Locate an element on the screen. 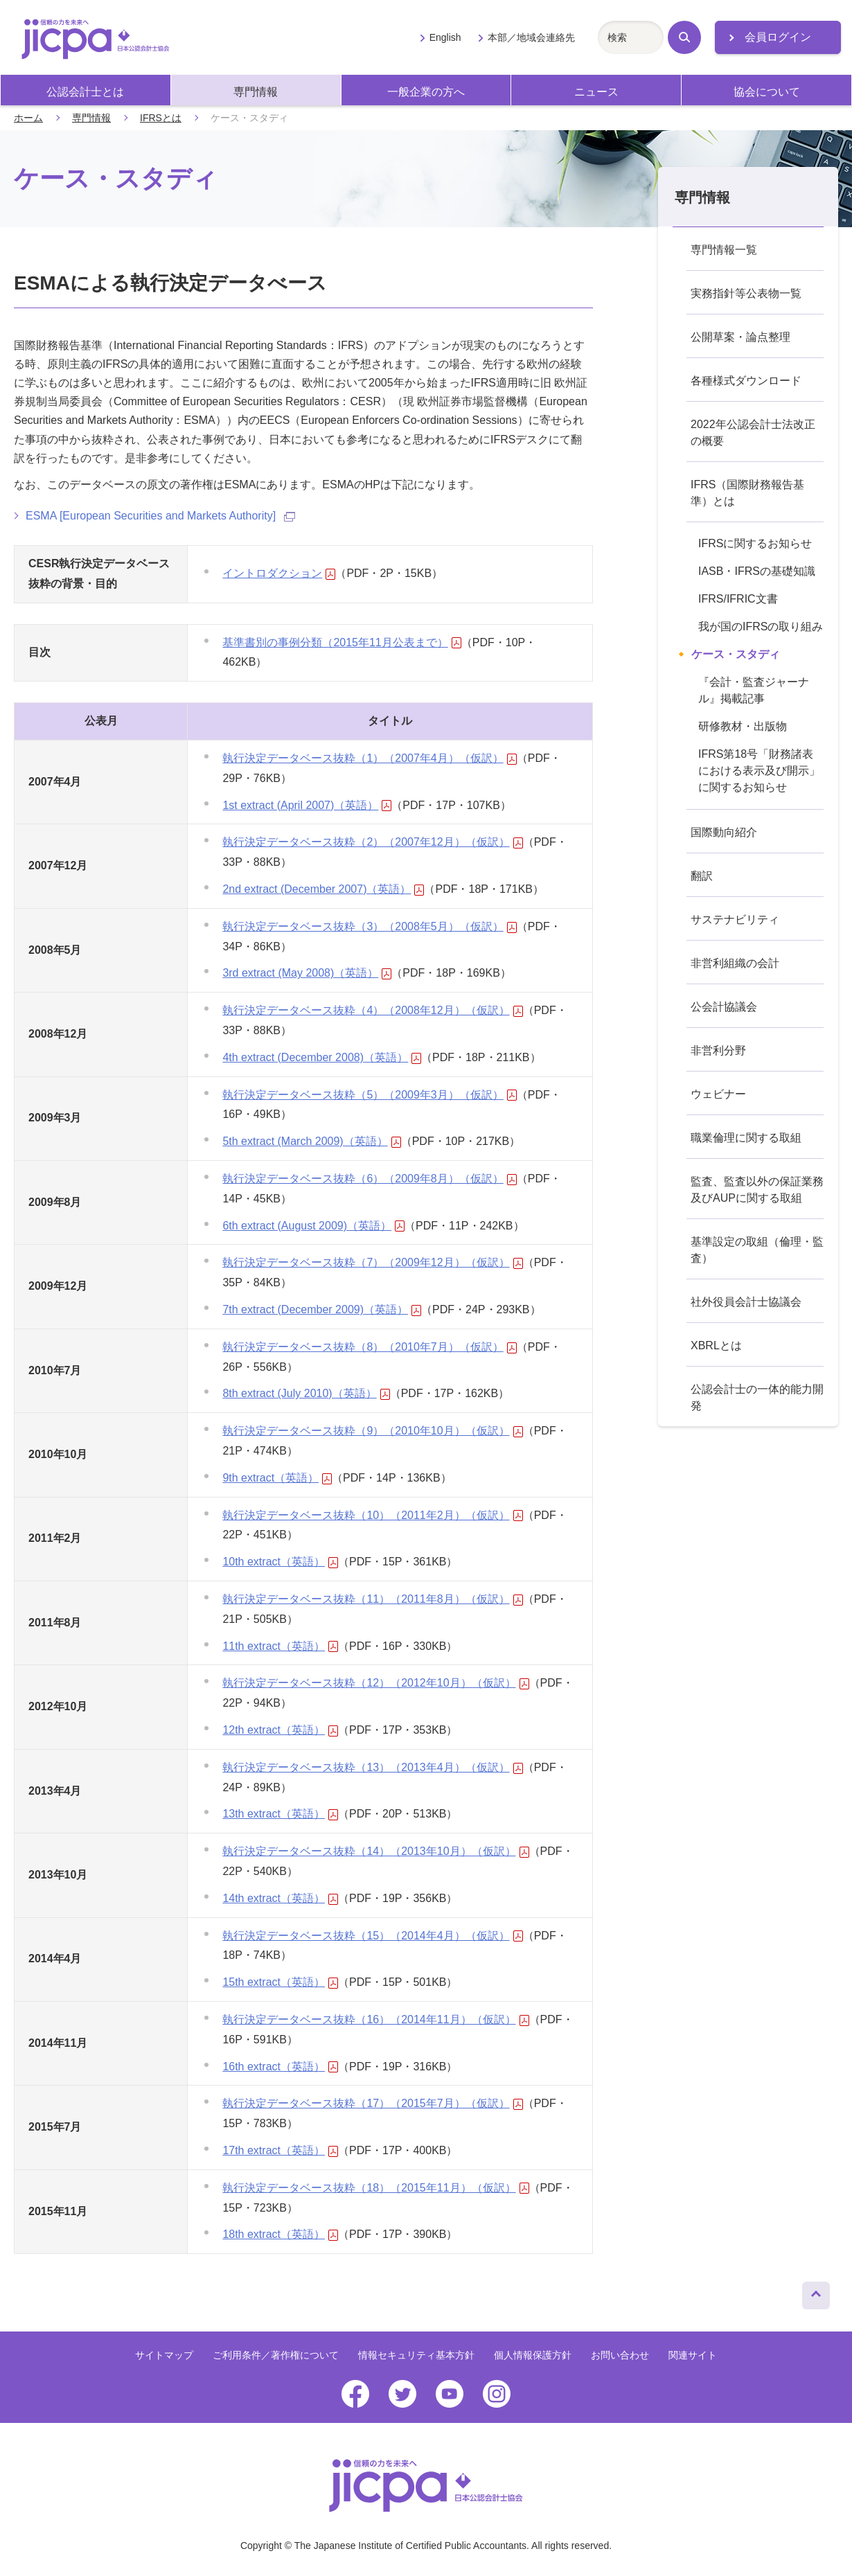  情報セキュリティ基本方針 is located at coordinates (416, 2355).